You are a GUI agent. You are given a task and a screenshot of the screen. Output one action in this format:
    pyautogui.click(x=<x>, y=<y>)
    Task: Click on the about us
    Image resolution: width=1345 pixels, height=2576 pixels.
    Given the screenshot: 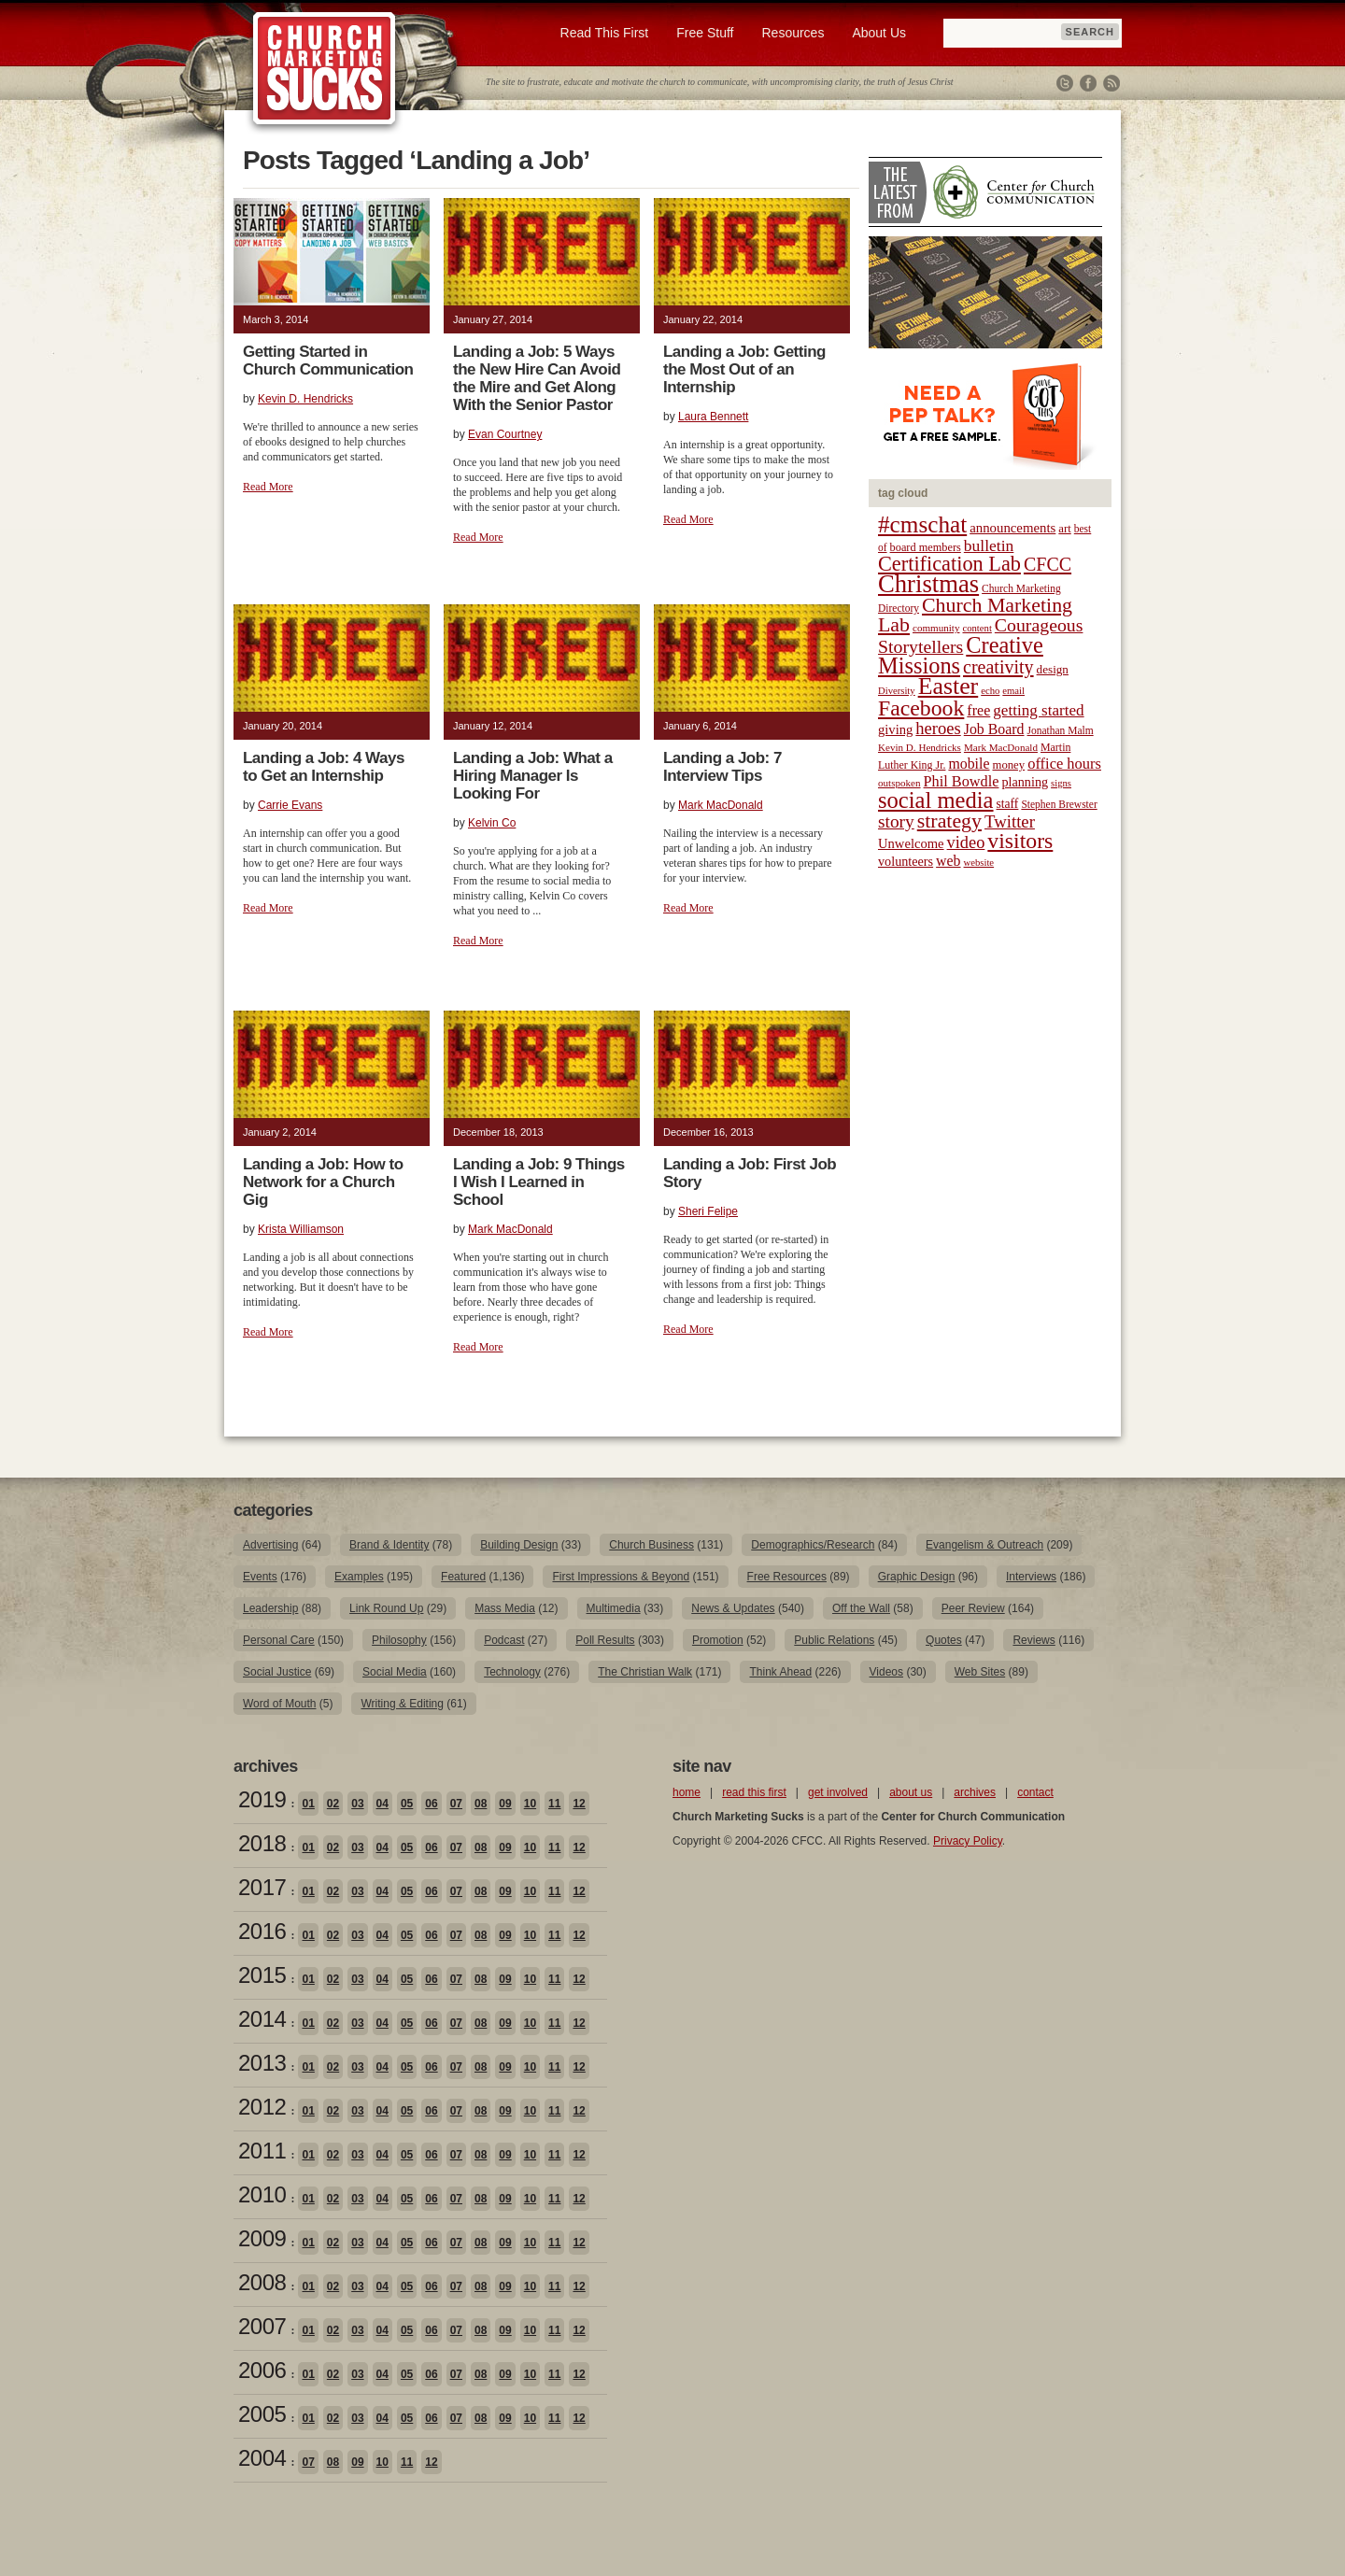 What is the action you would take?
    pyautogui.click(x=910, y=1792)
    